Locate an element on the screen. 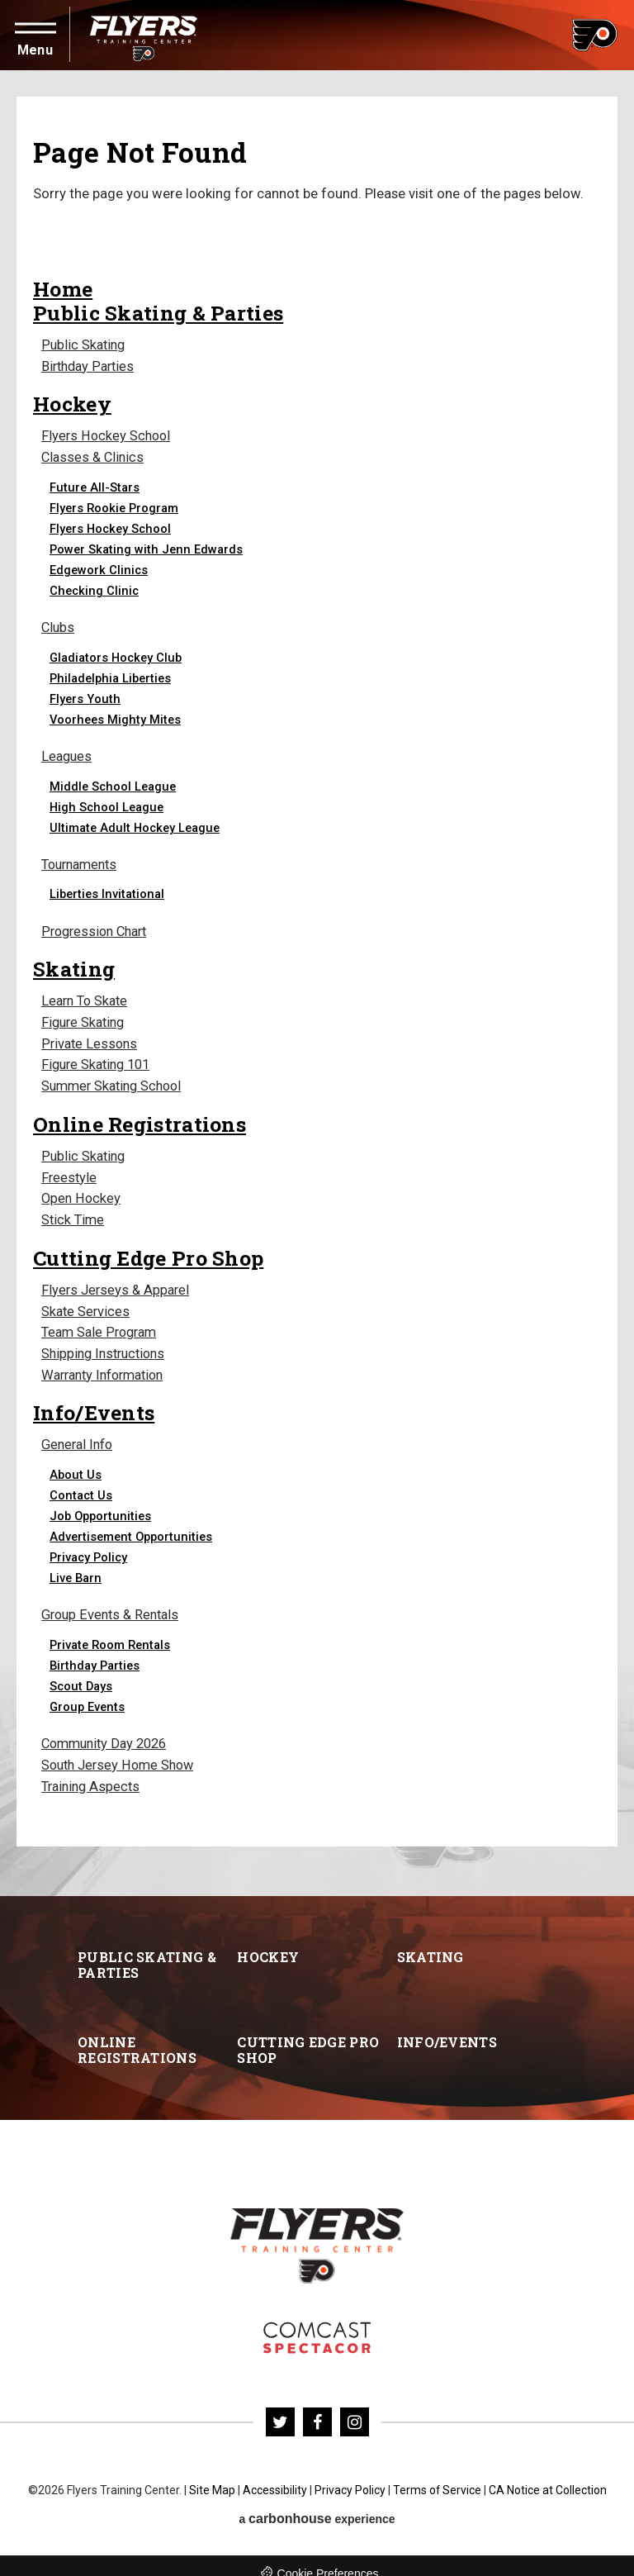 This screenshot has width=634, height=2576. Stick Time is located at coordinates (73, 1211).